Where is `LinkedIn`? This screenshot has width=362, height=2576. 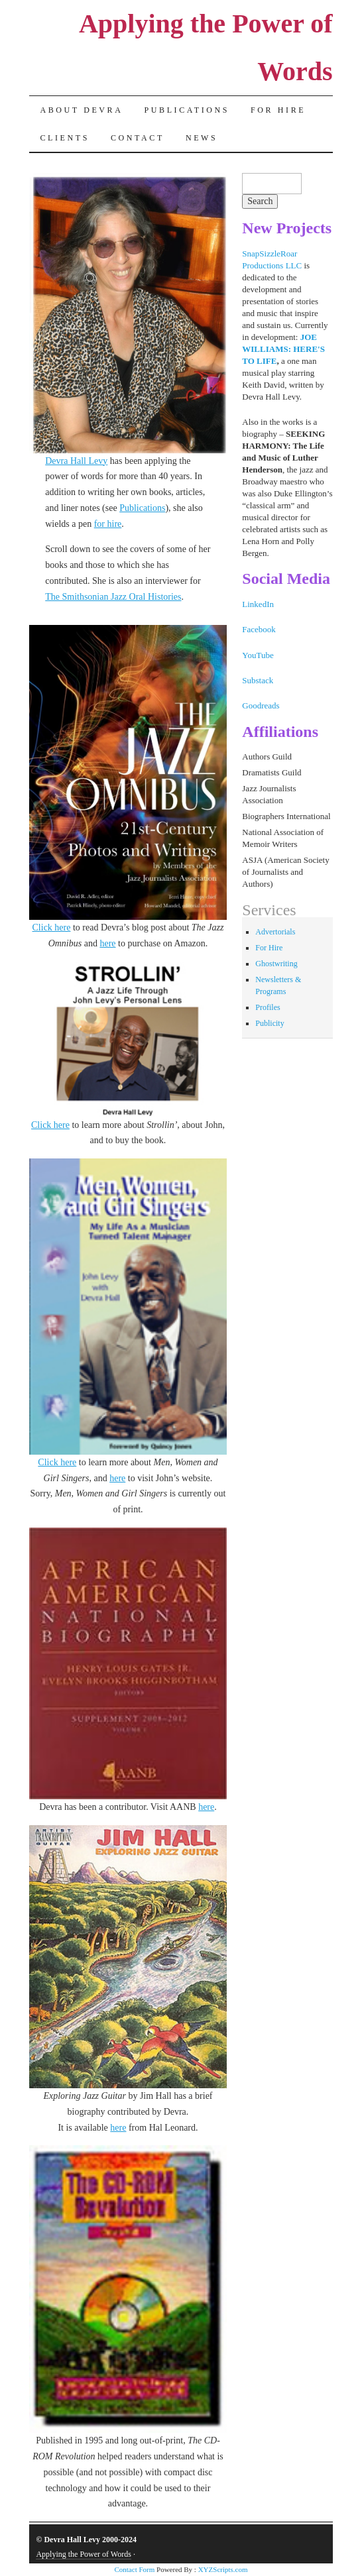 LinkedIn is located at coordinates (258, 604).